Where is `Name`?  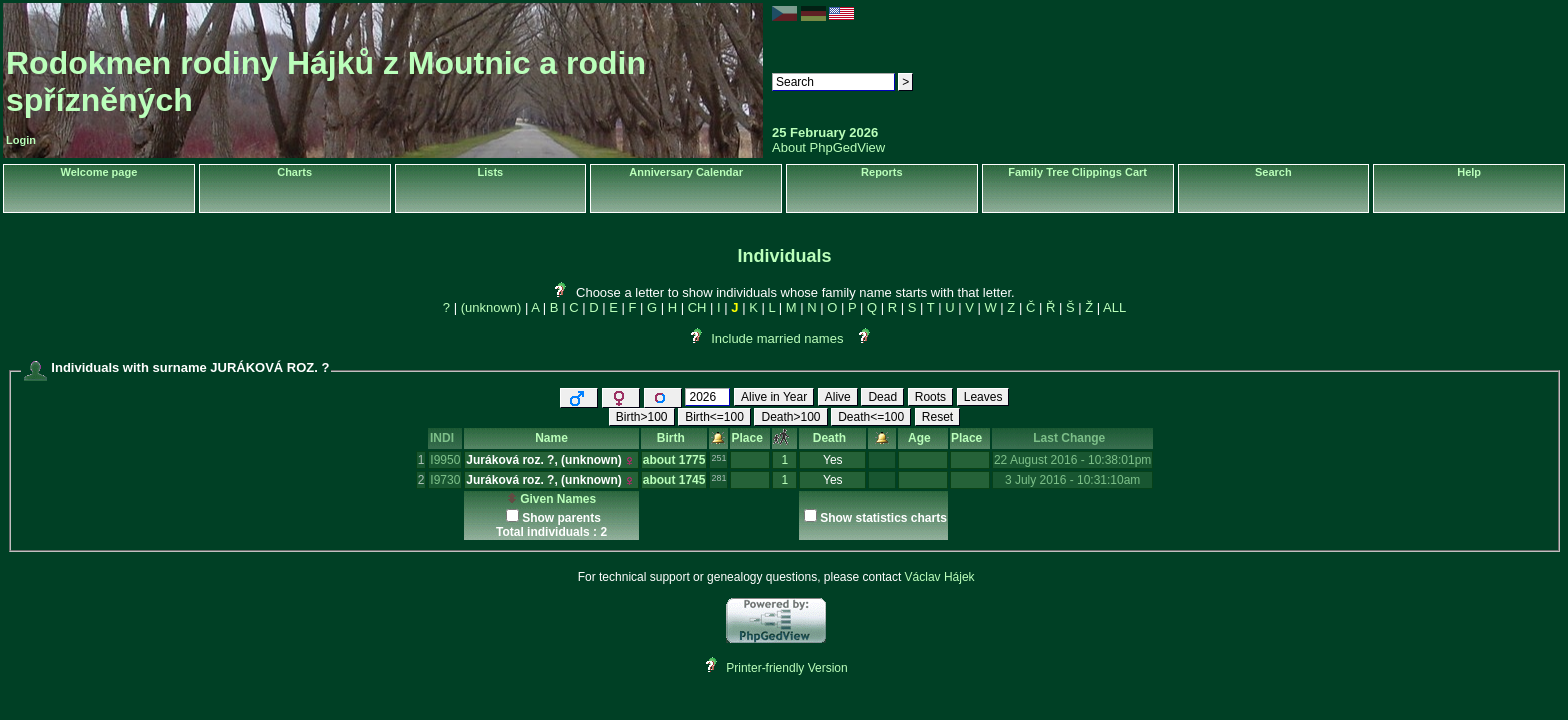 Name is located at coordinates (551, 438).